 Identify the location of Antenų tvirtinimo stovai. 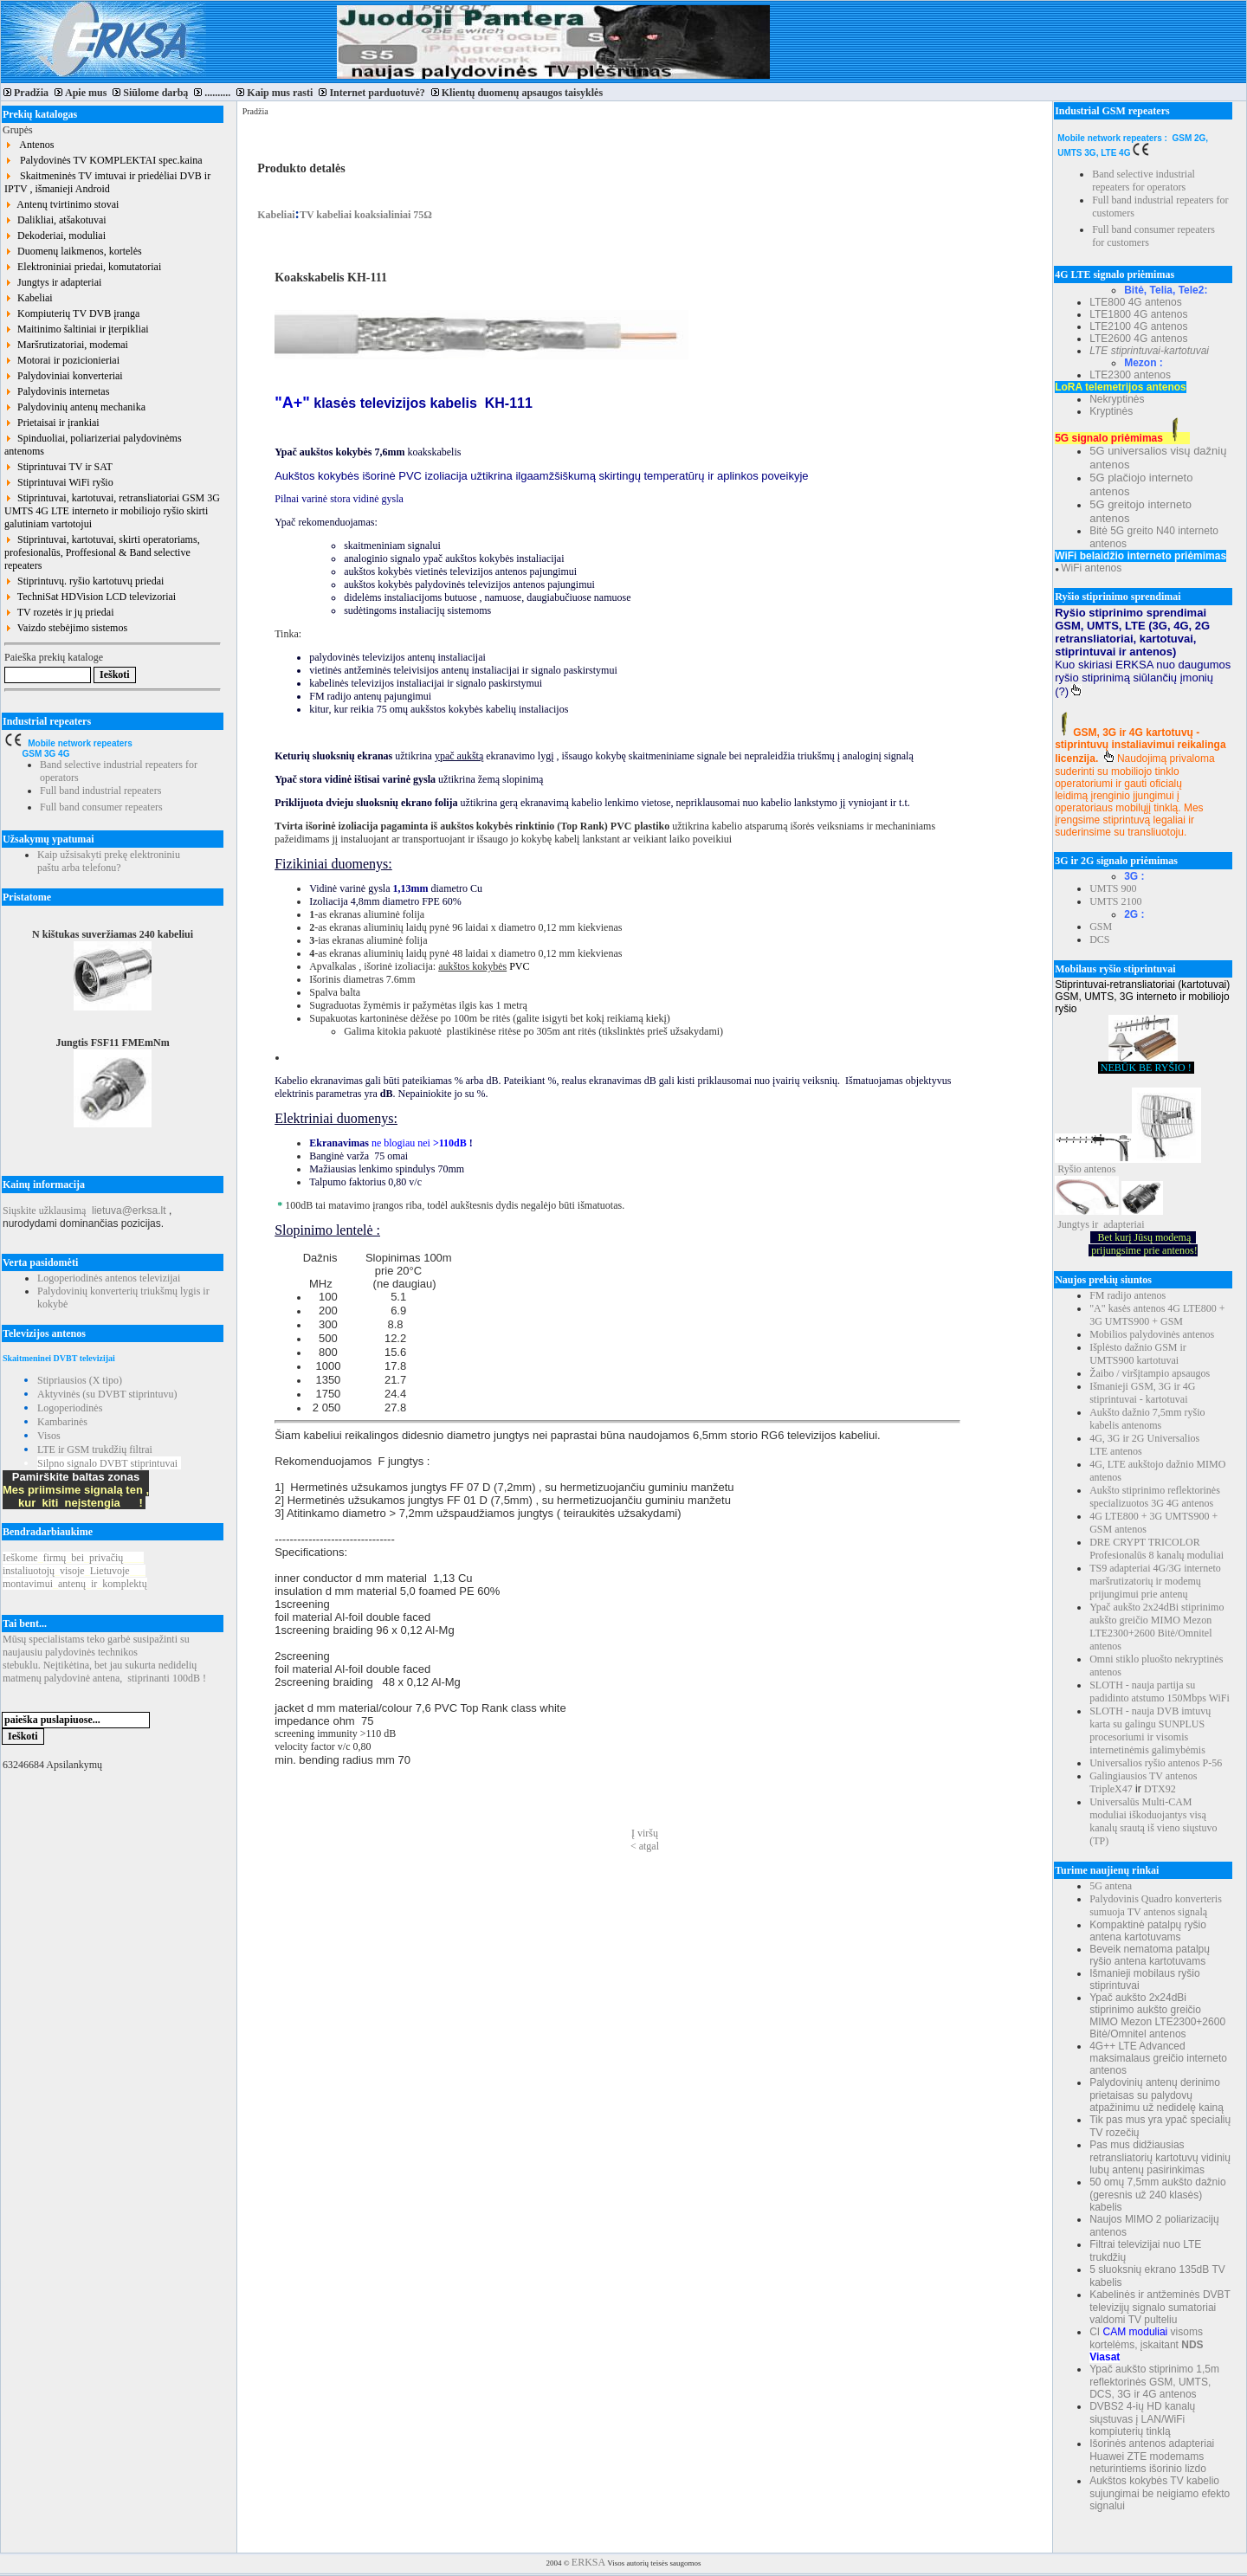
(61, 204).